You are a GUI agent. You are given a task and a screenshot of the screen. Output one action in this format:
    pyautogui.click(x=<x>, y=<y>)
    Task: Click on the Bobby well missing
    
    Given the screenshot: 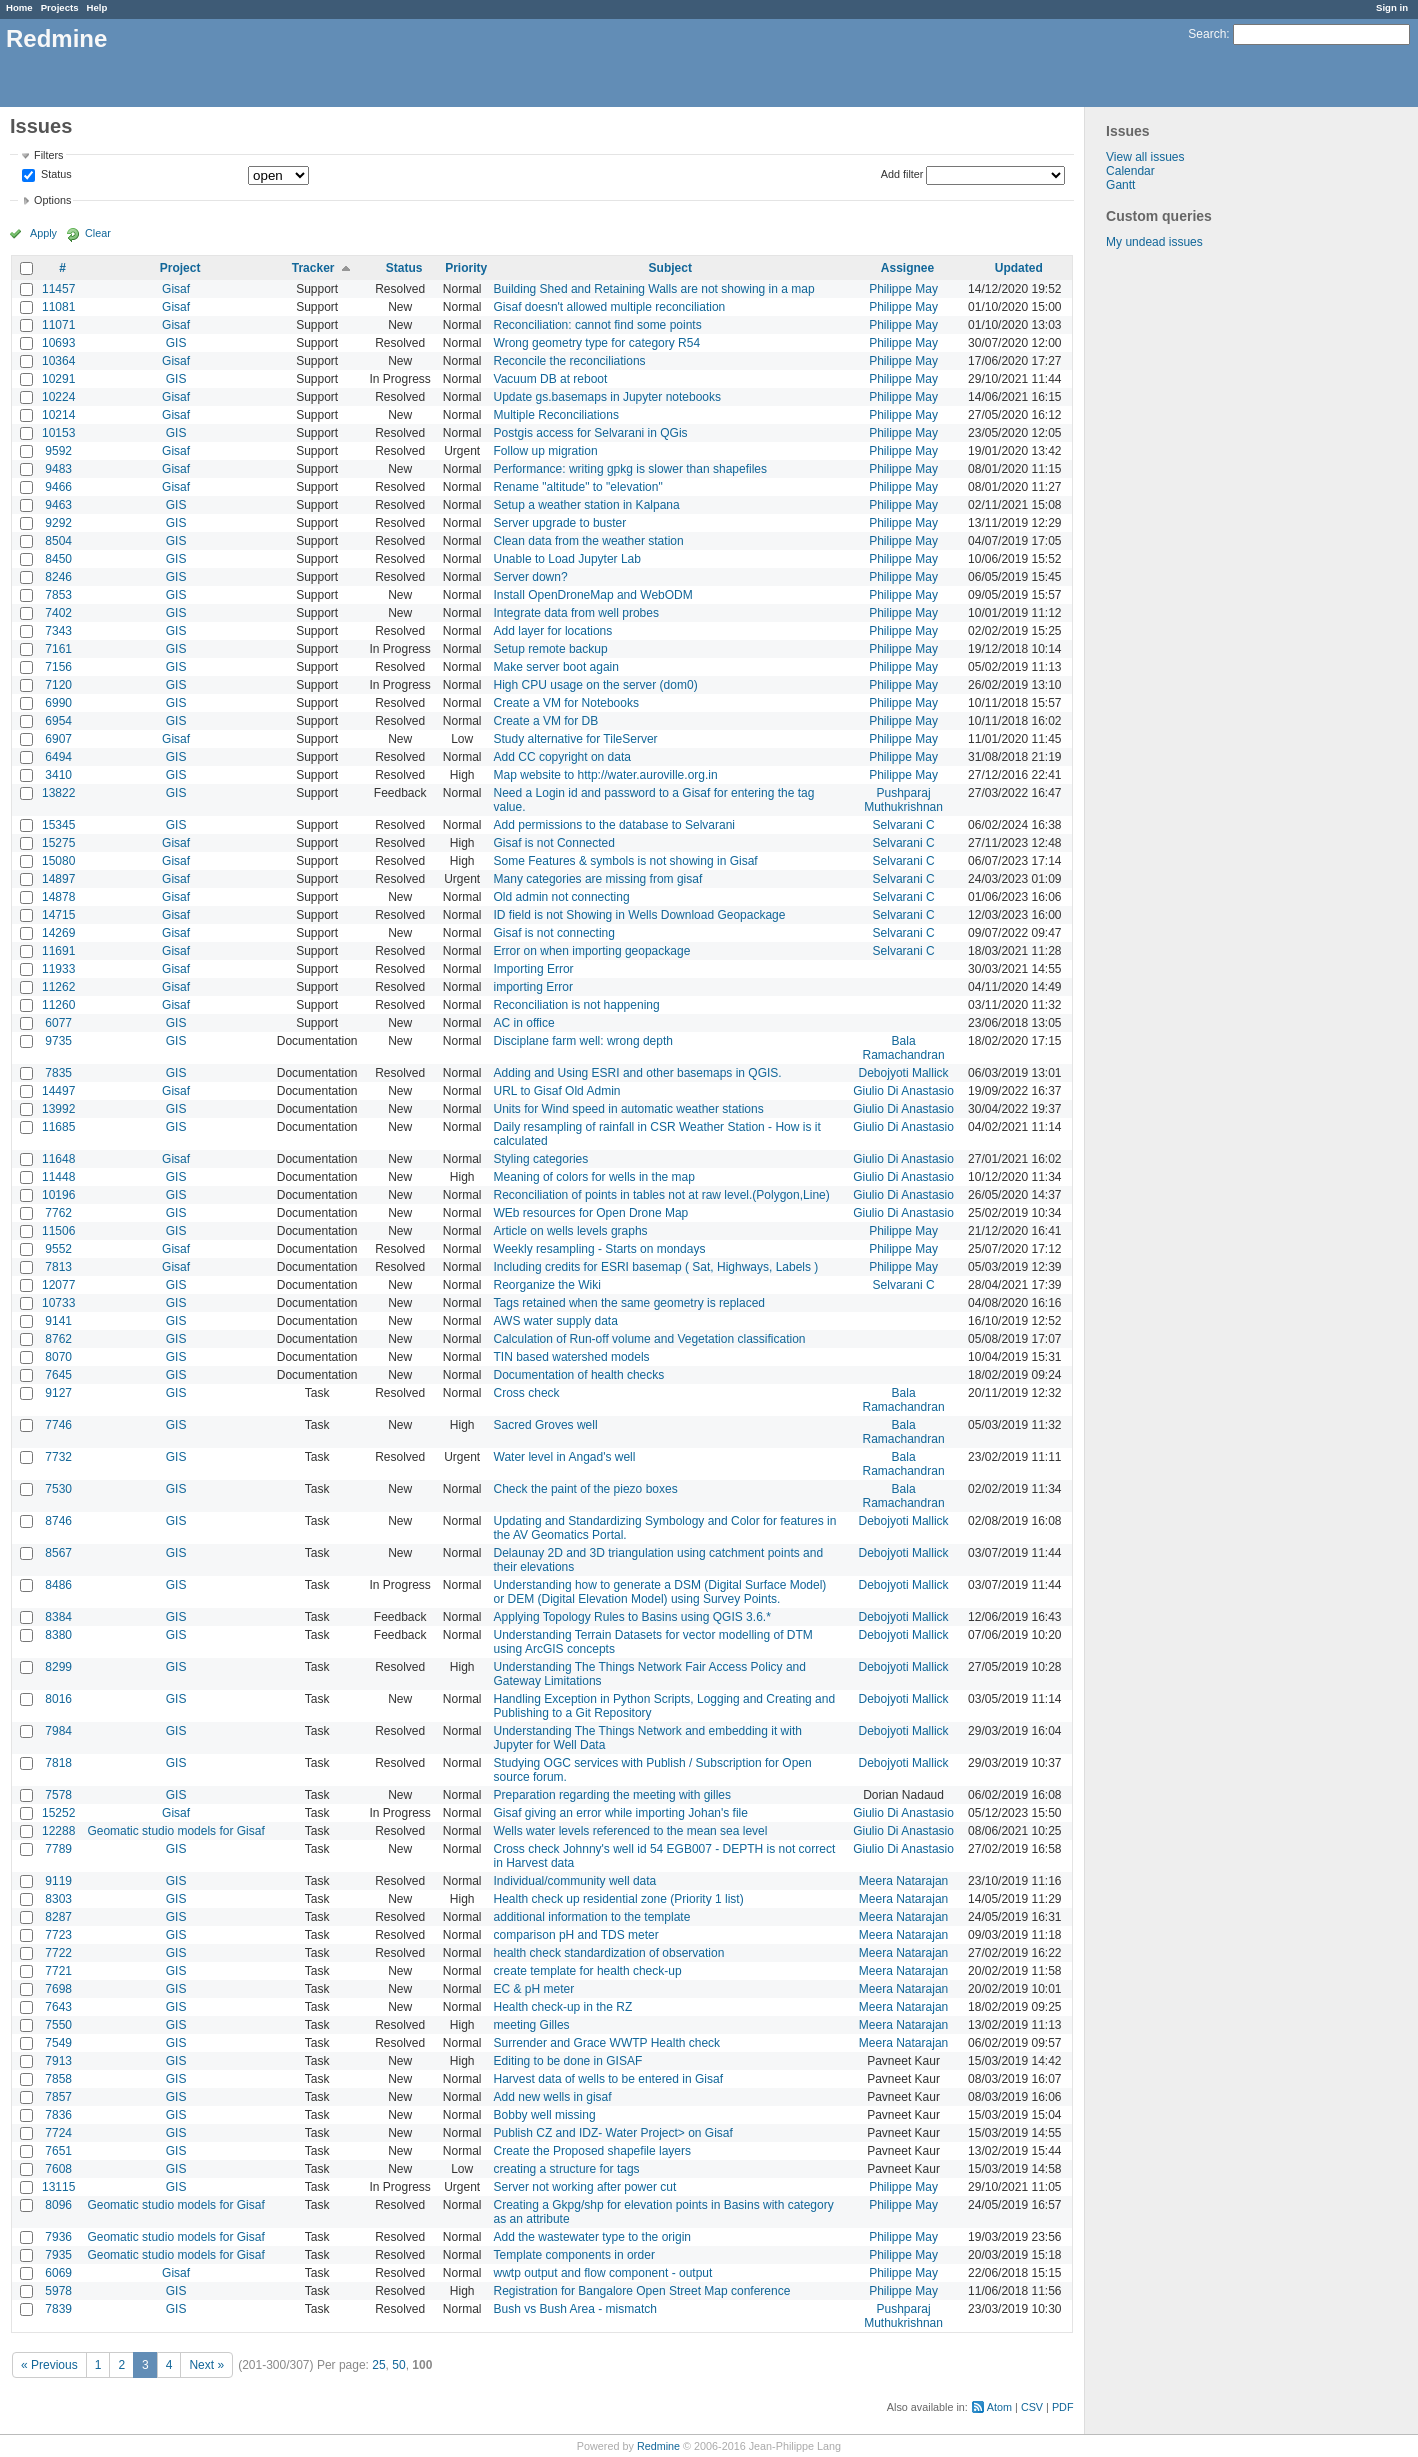 What is the action you would take?
    pyautogui.click(x=545, y=2115)
    